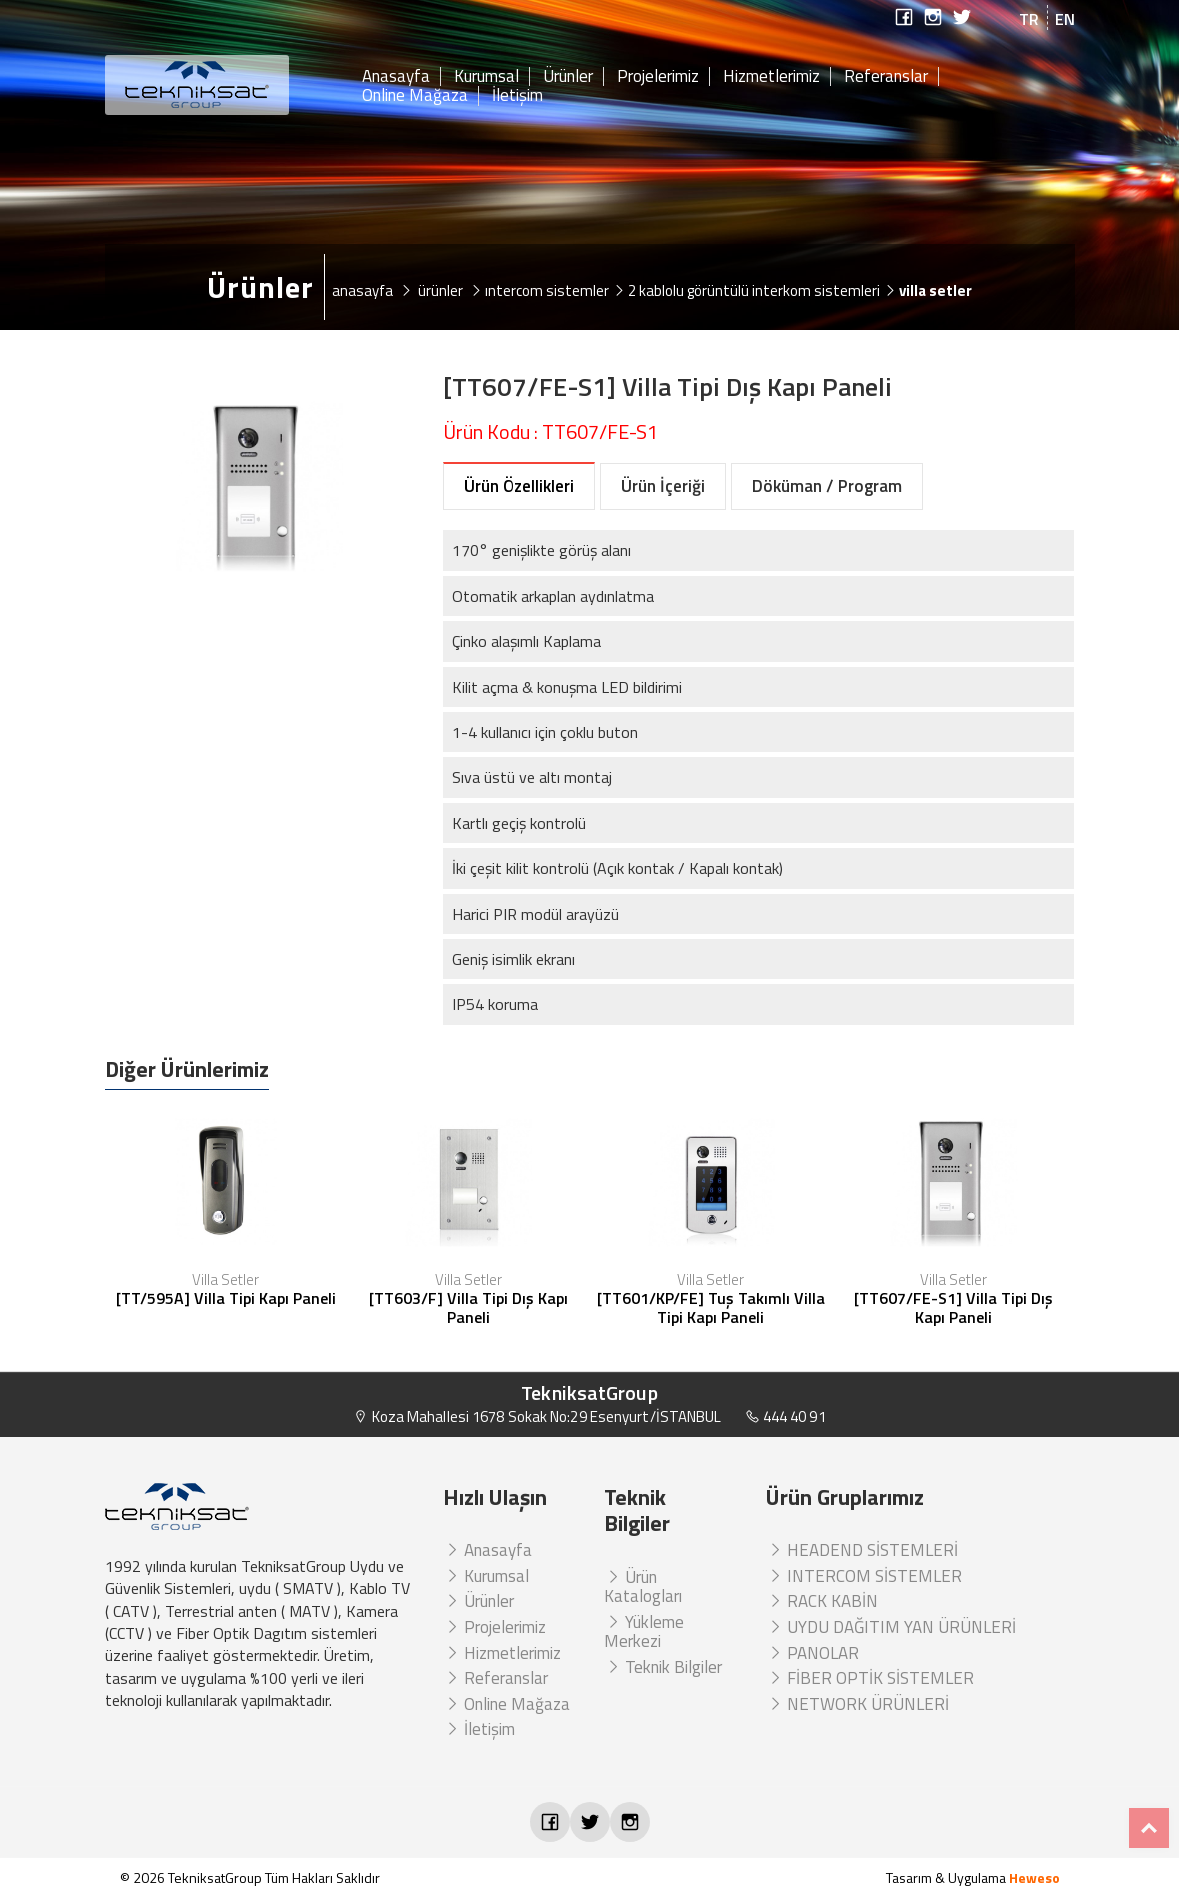 The image size is (1179, 1898). What do you see at coordinates (568, 77) in the screenshot?
I see `Ürünler` at bounding box center [568, 77].